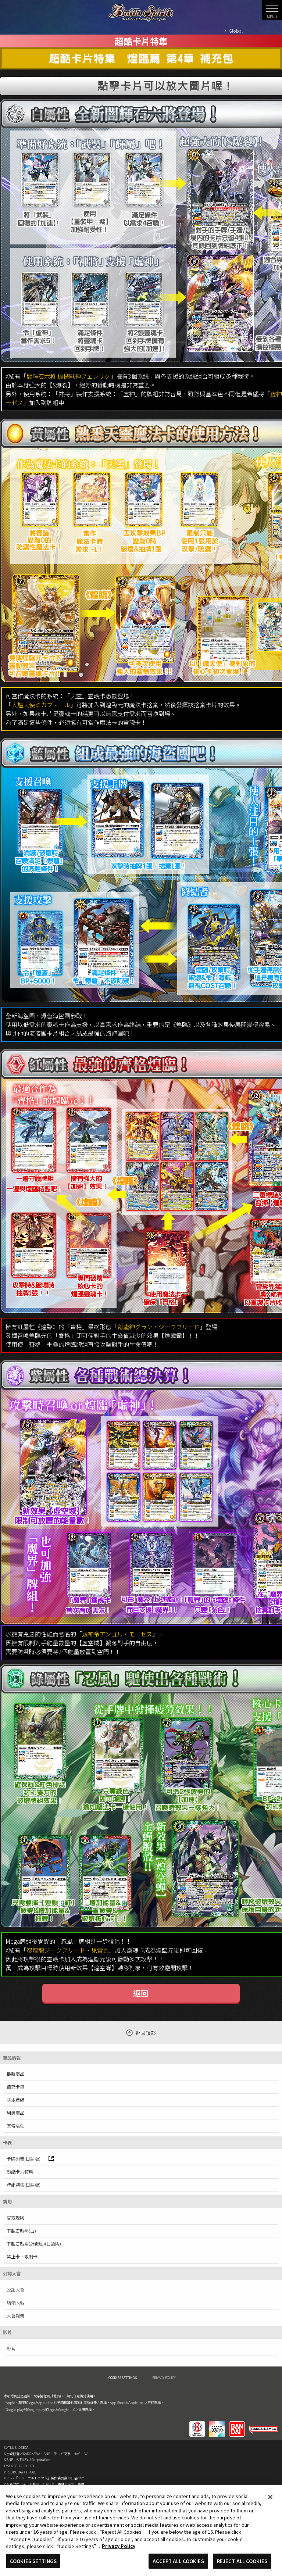  What do you see at coordinates (15, 2100) in the screenshot?
I see `基本牌組` at bounding box center [15, 2100].